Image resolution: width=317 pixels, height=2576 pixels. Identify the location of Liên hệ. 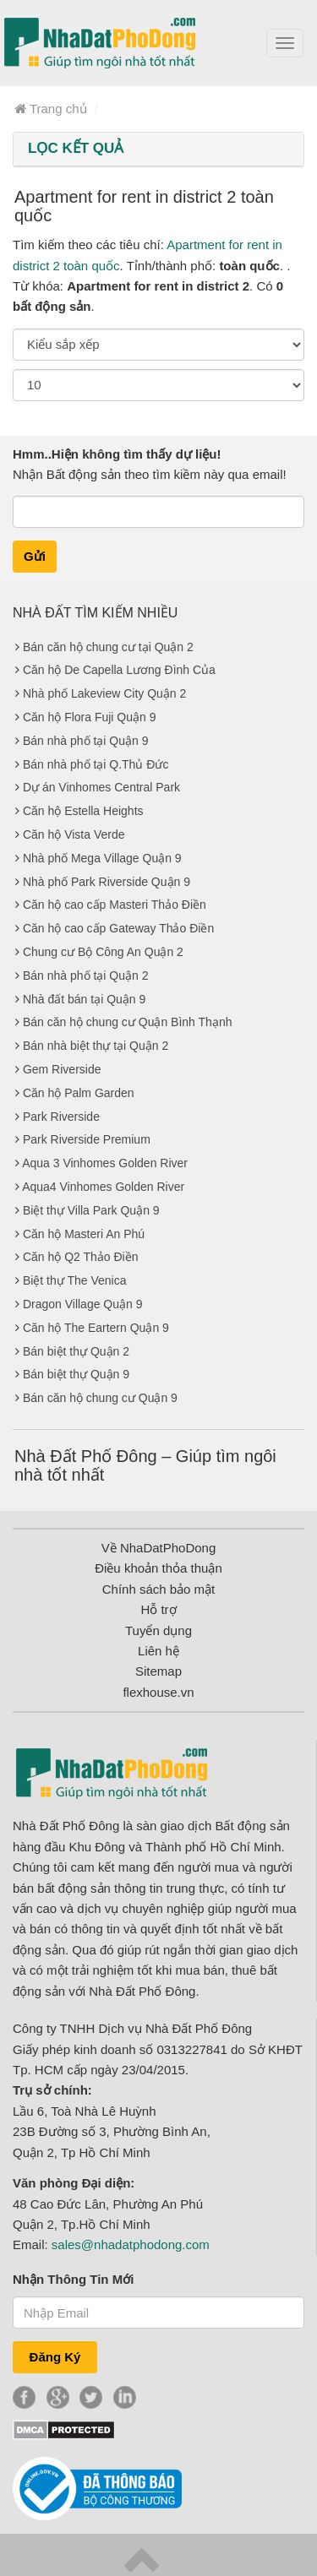
(158, 1651).